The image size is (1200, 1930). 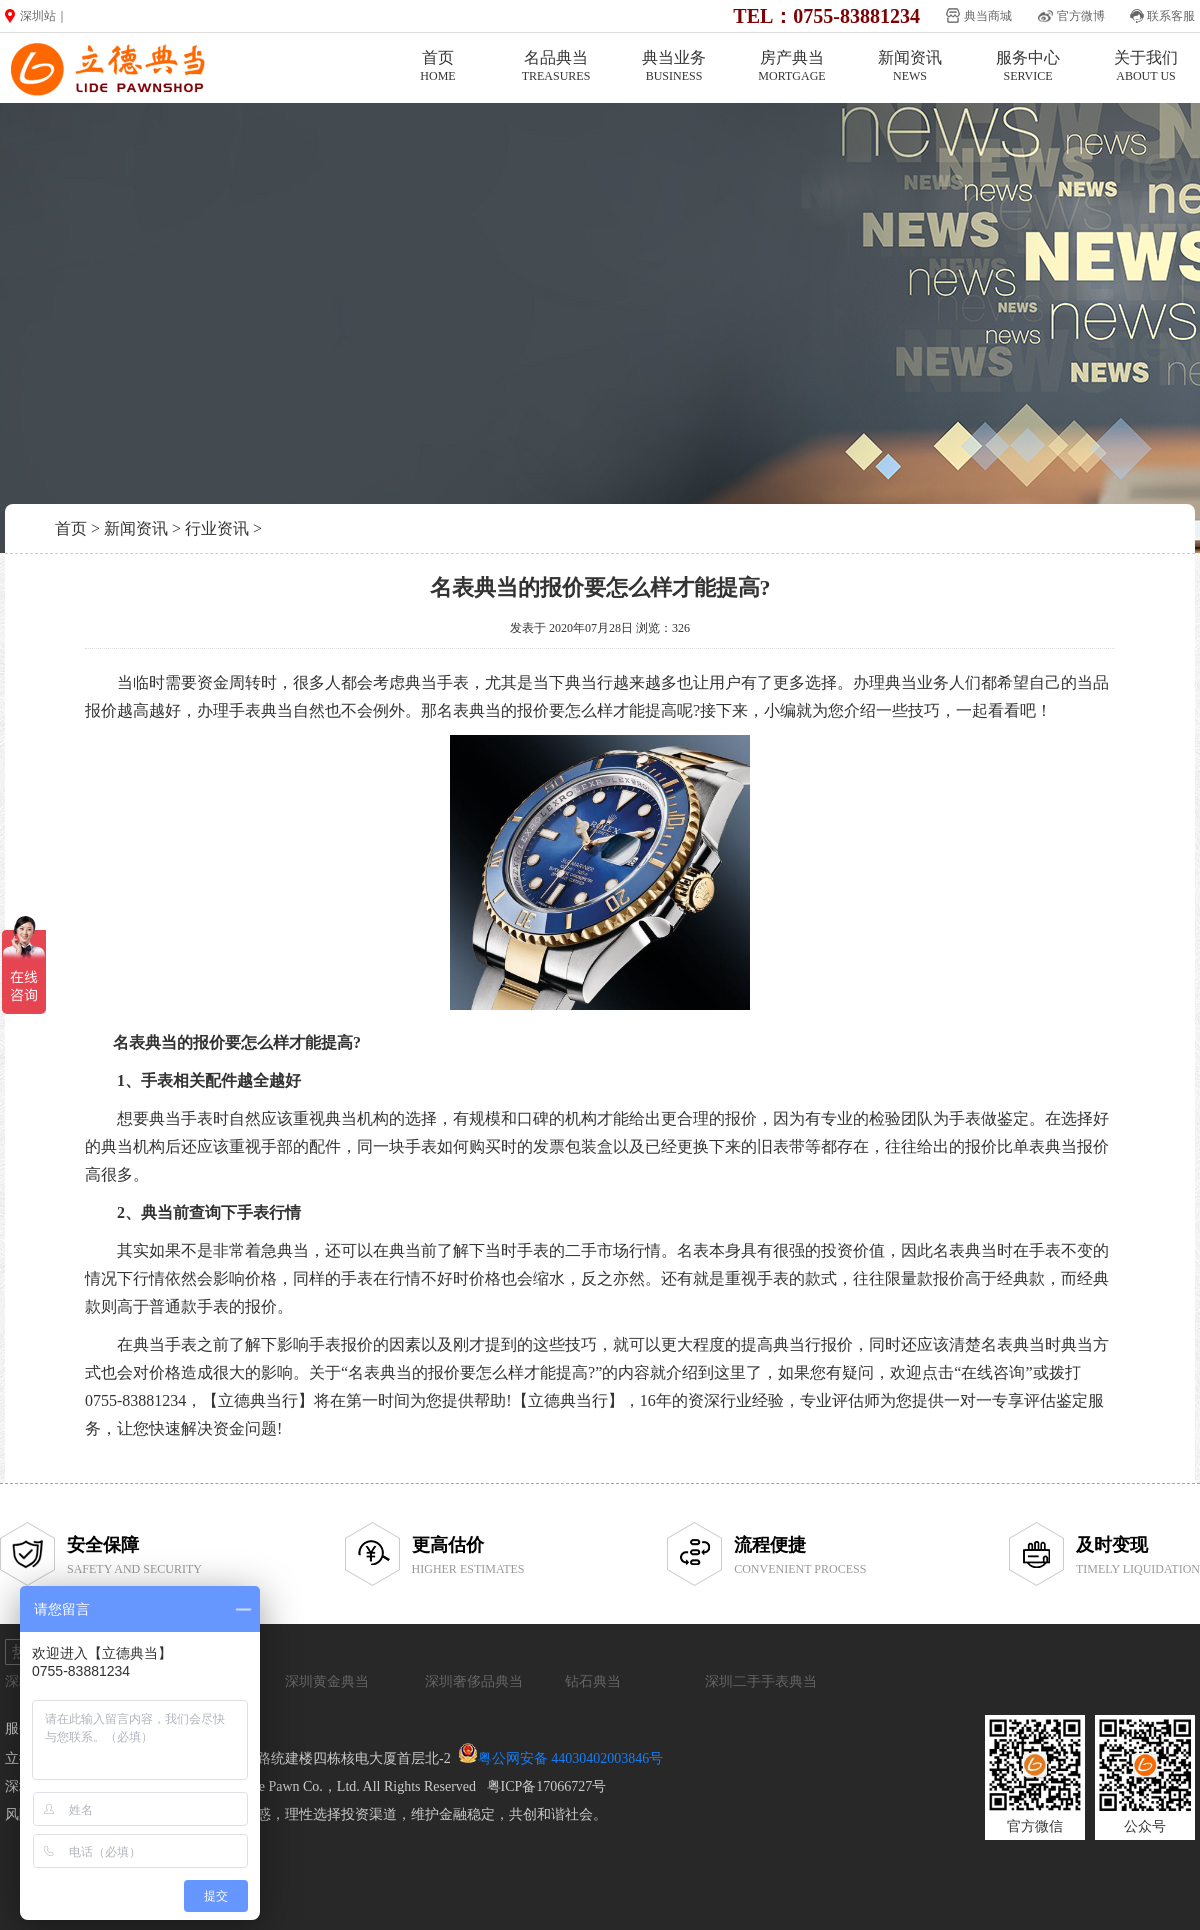 I want to click on 点击“在线咨询”, so click(x=977, y=1372).